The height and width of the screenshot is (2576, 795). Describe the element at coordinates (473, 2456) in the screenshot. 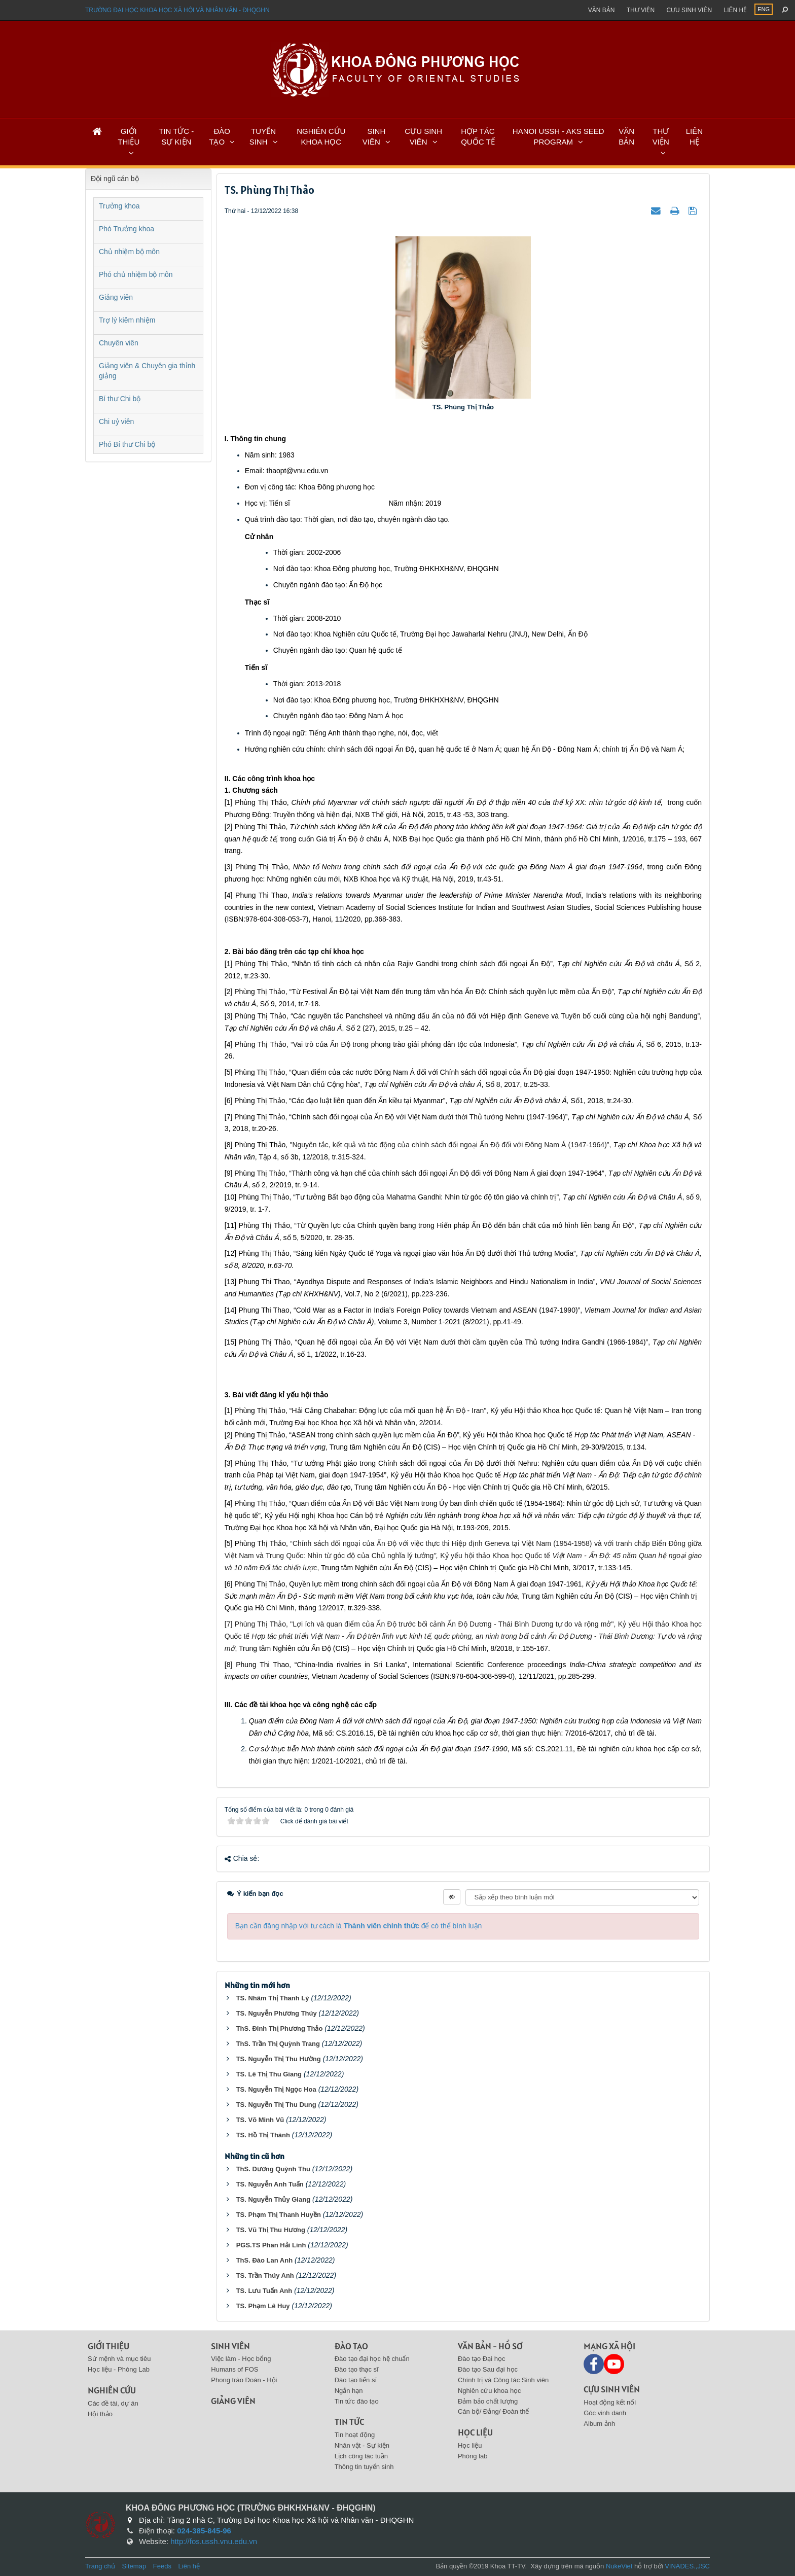

I see `Phòng lab` at that location.